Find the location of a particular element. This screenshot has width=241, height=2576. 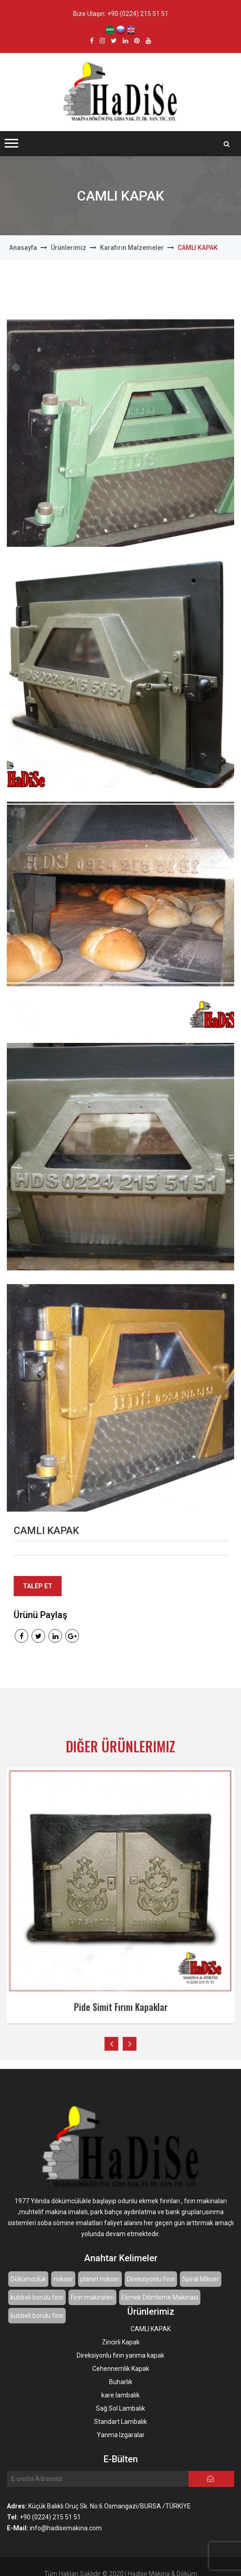

kare lambalık is located at coordinates (120, 2395).